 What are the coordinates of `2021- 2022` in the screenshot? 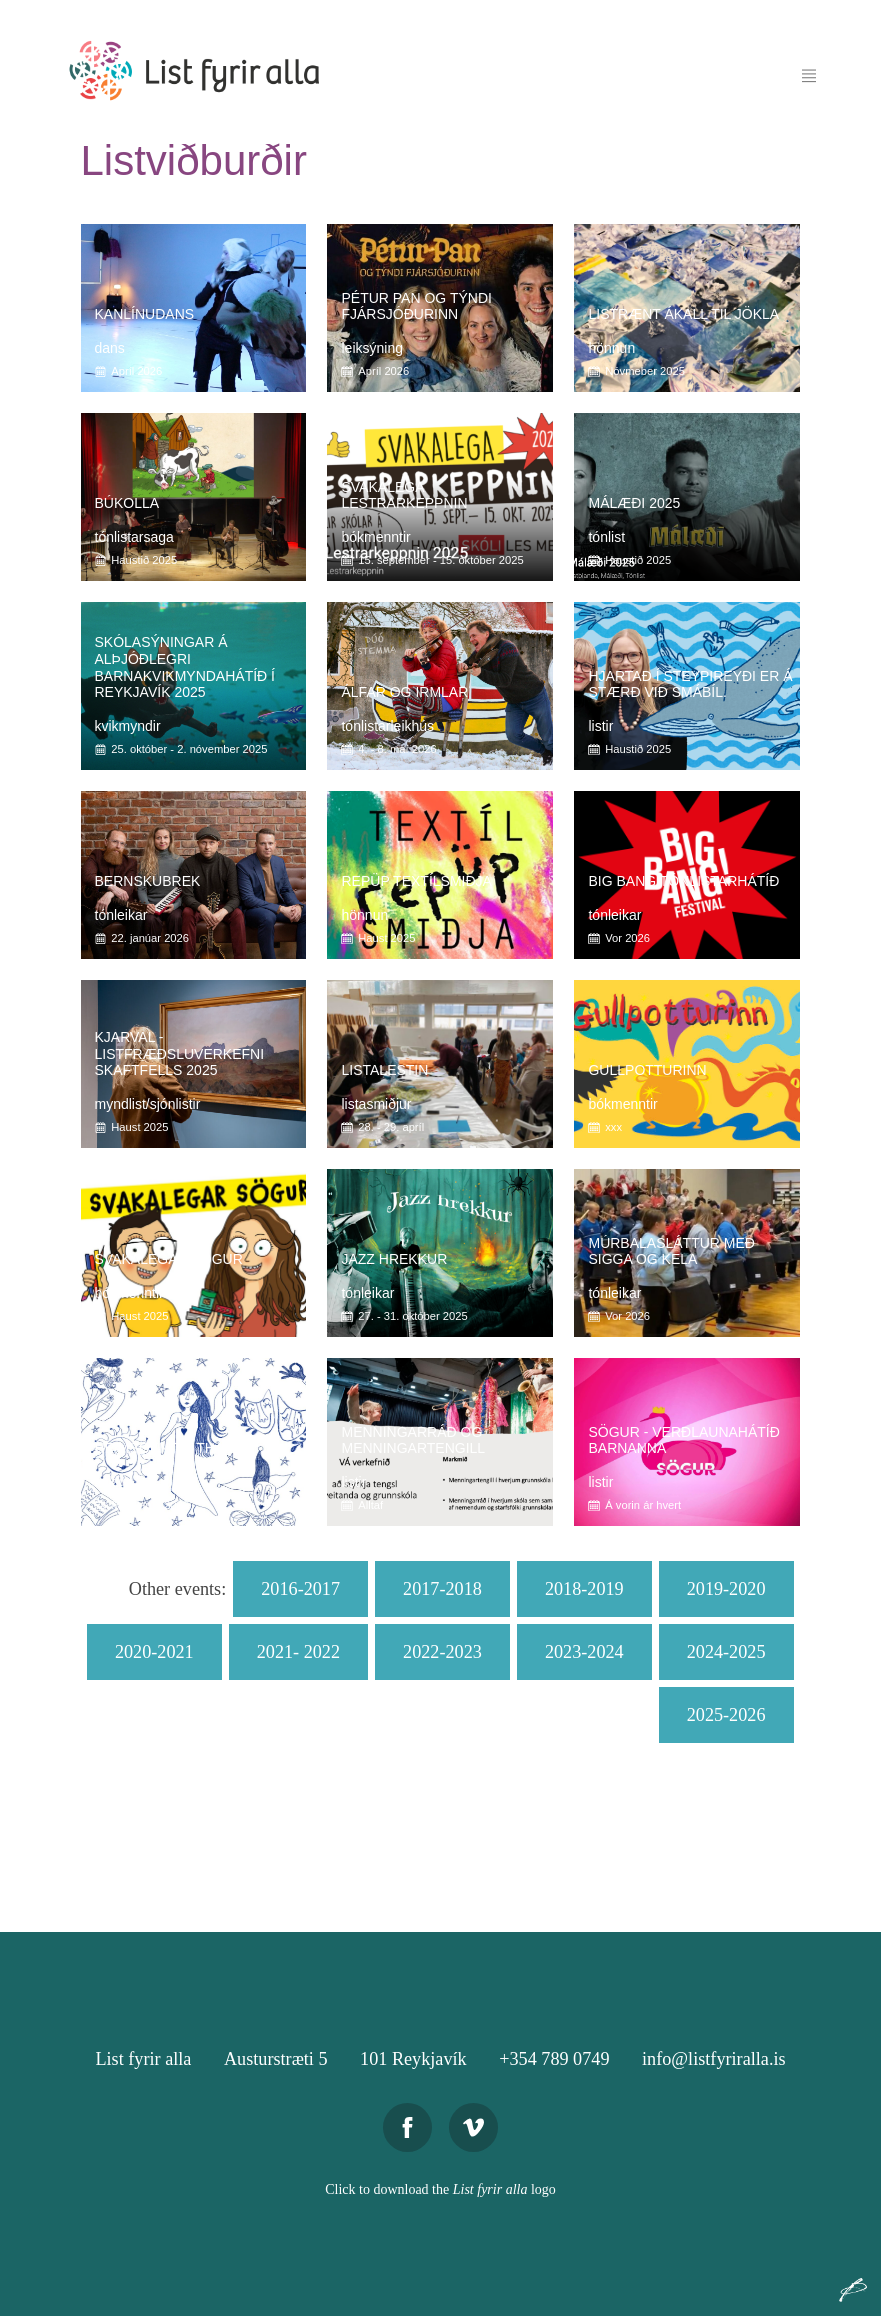 It's located at (298, 1652).